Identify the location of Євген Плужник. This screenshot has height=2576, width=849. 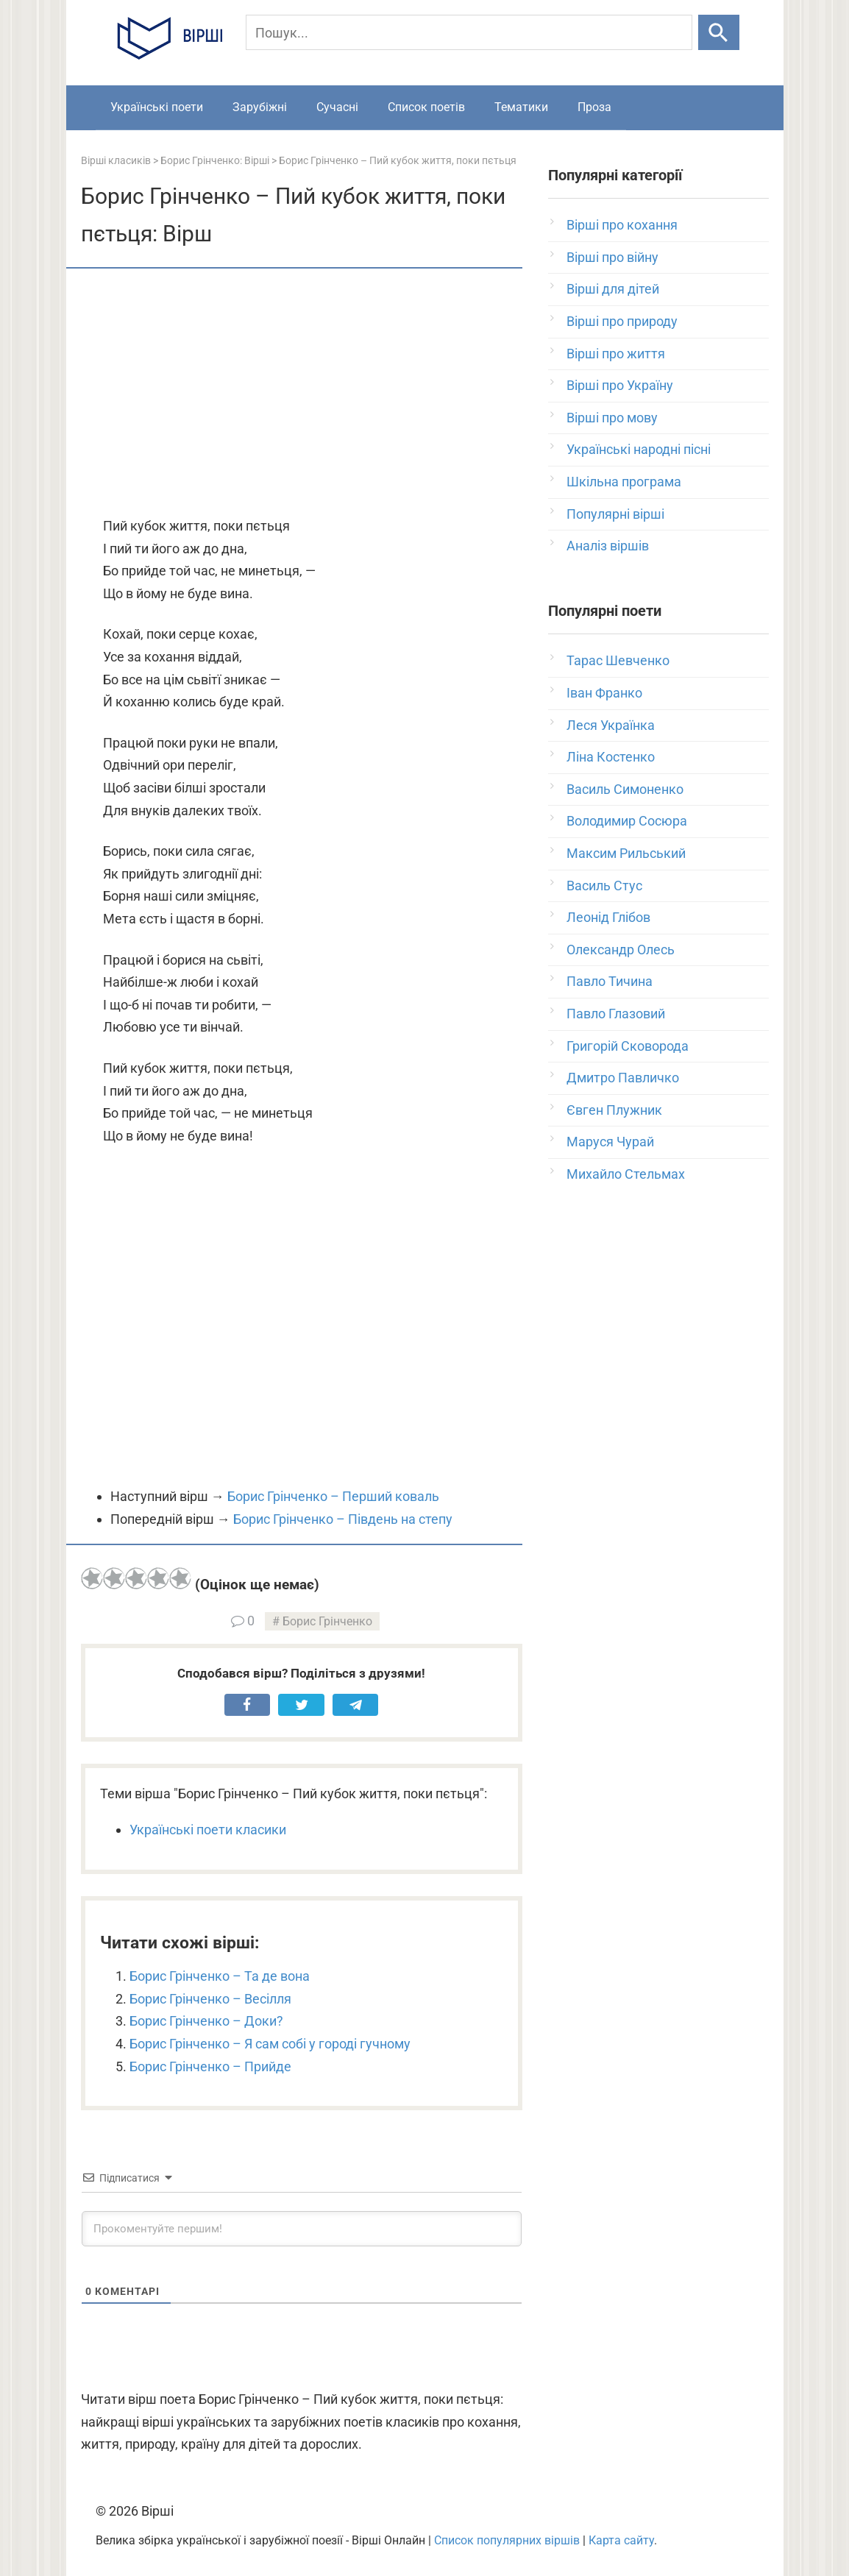
(614, 1110).